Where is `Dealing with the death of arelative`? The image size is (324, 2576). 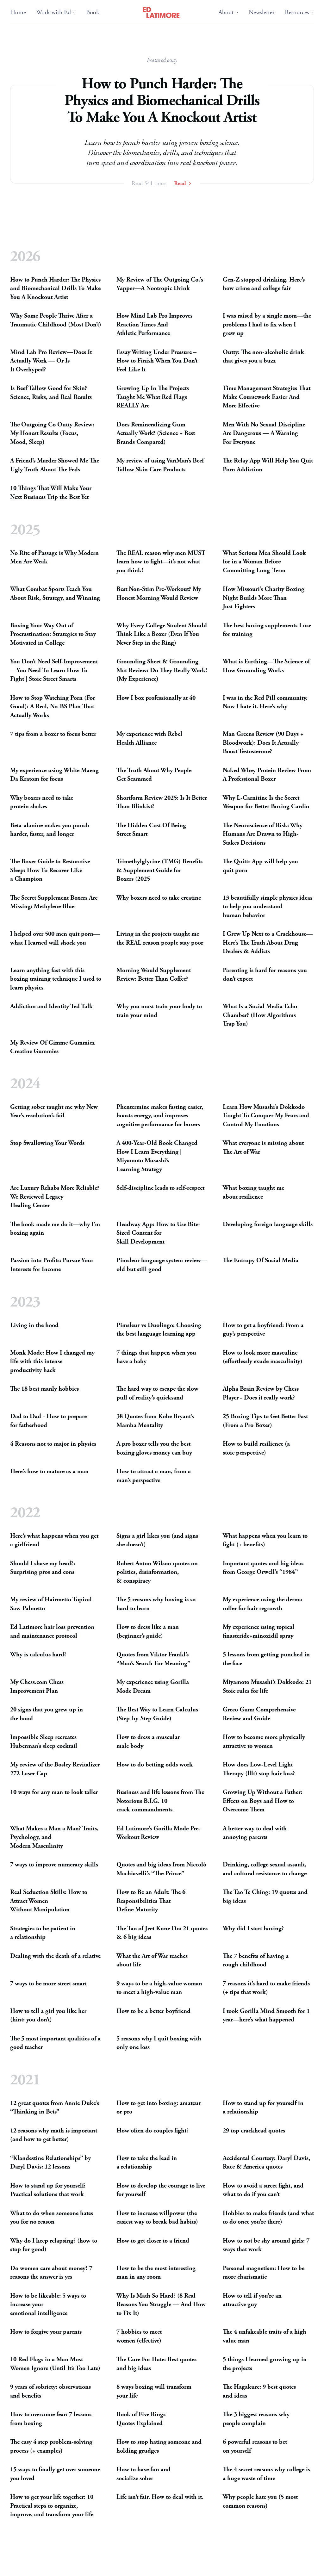
Dealing with the death of arelative is located at coordinates (55, 1956).